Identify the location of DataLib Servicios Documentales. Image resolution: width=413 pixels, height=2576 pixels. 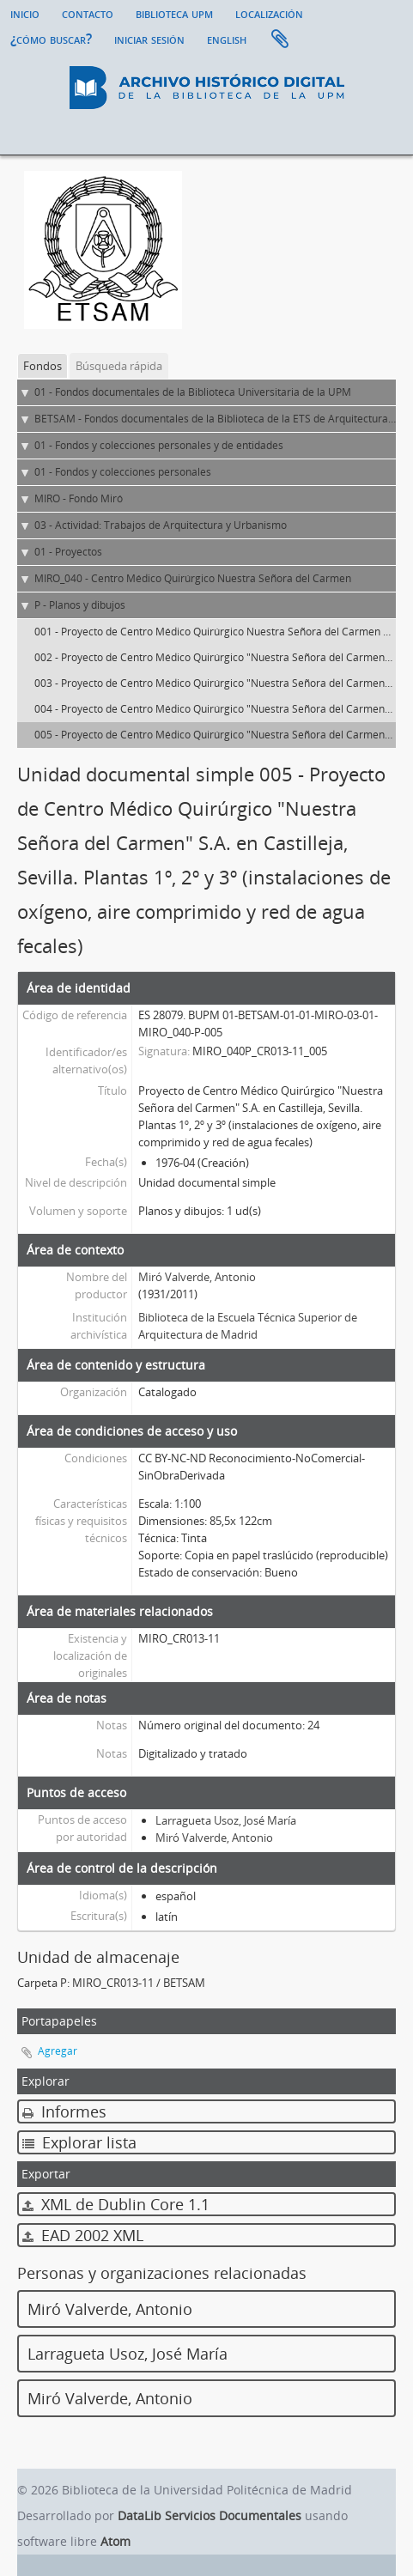
(209, 2515).